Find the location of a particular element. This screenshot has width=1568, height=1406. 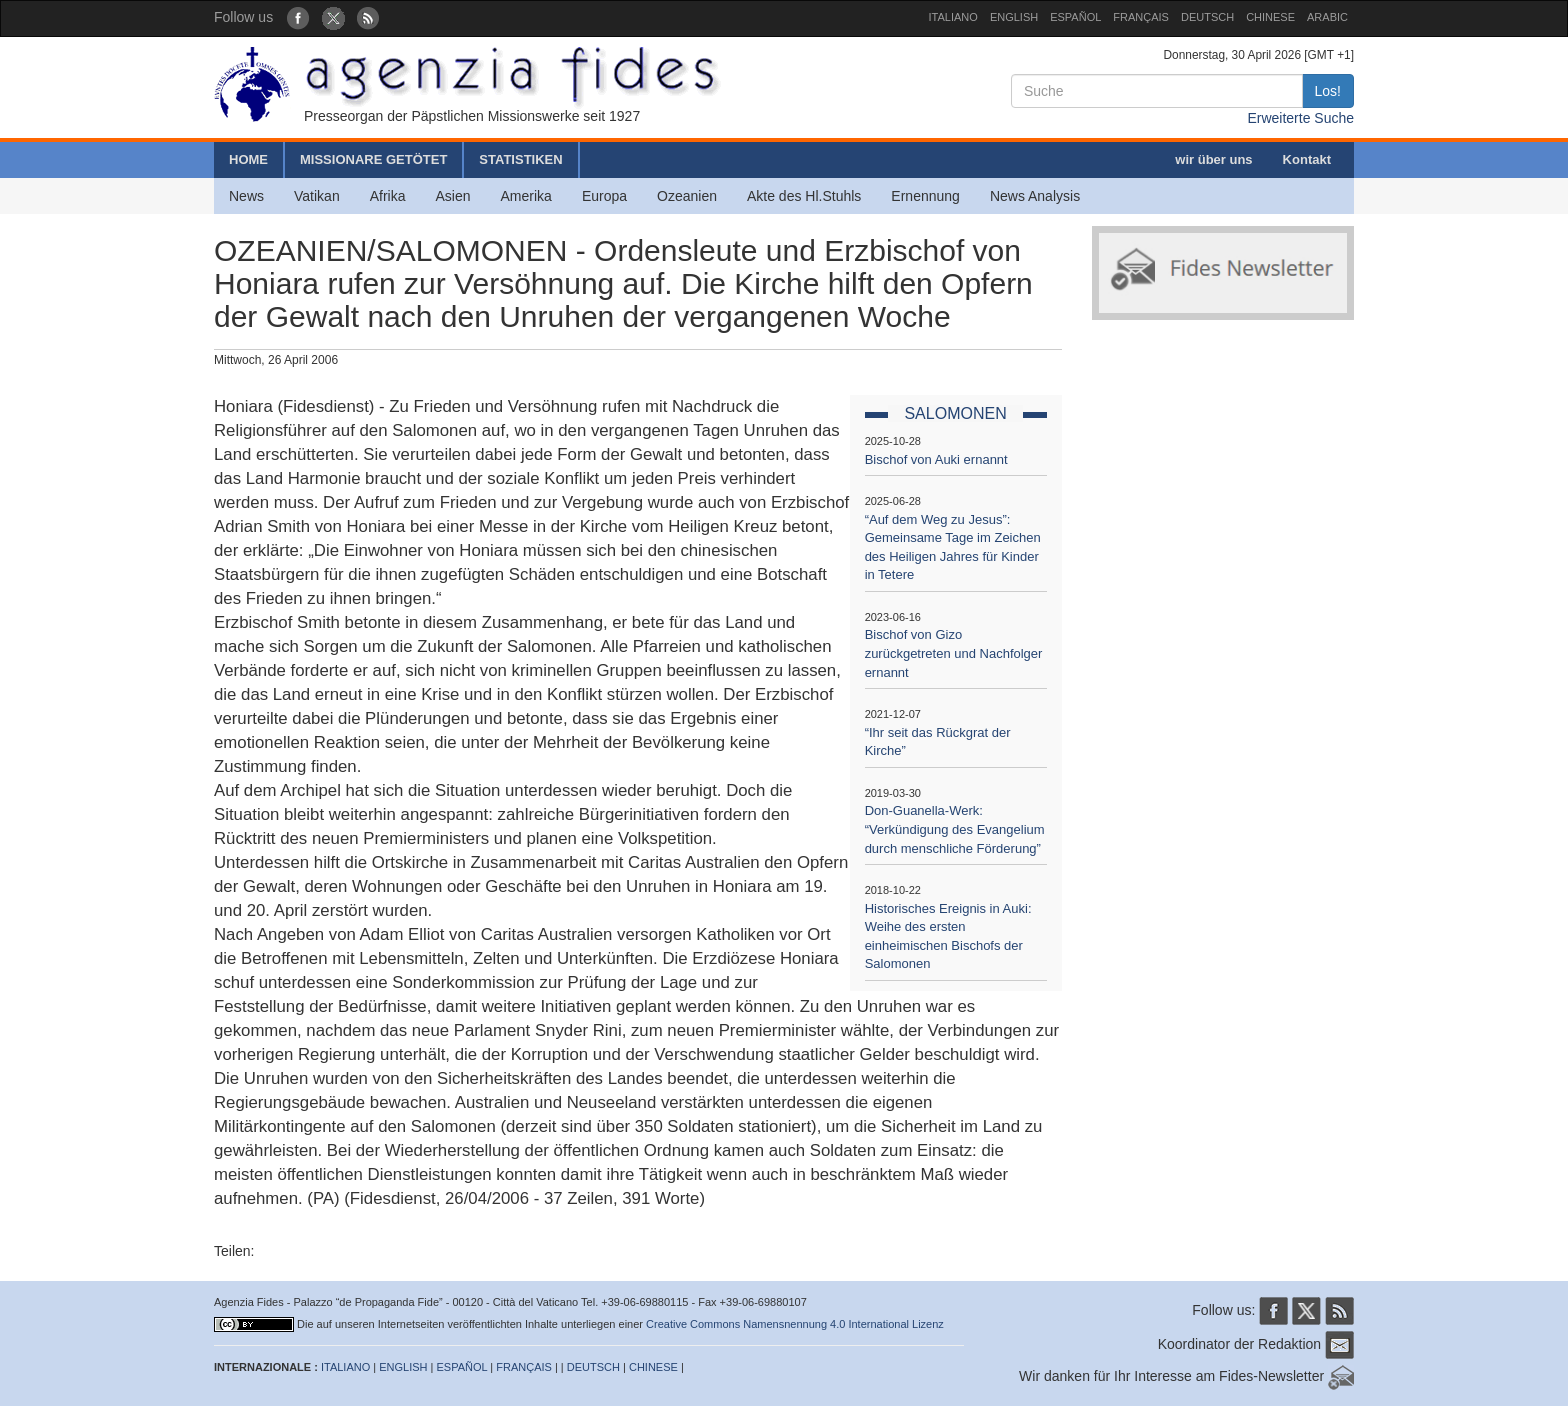

FRANÇAIS is located at coordinates (1141, 17).